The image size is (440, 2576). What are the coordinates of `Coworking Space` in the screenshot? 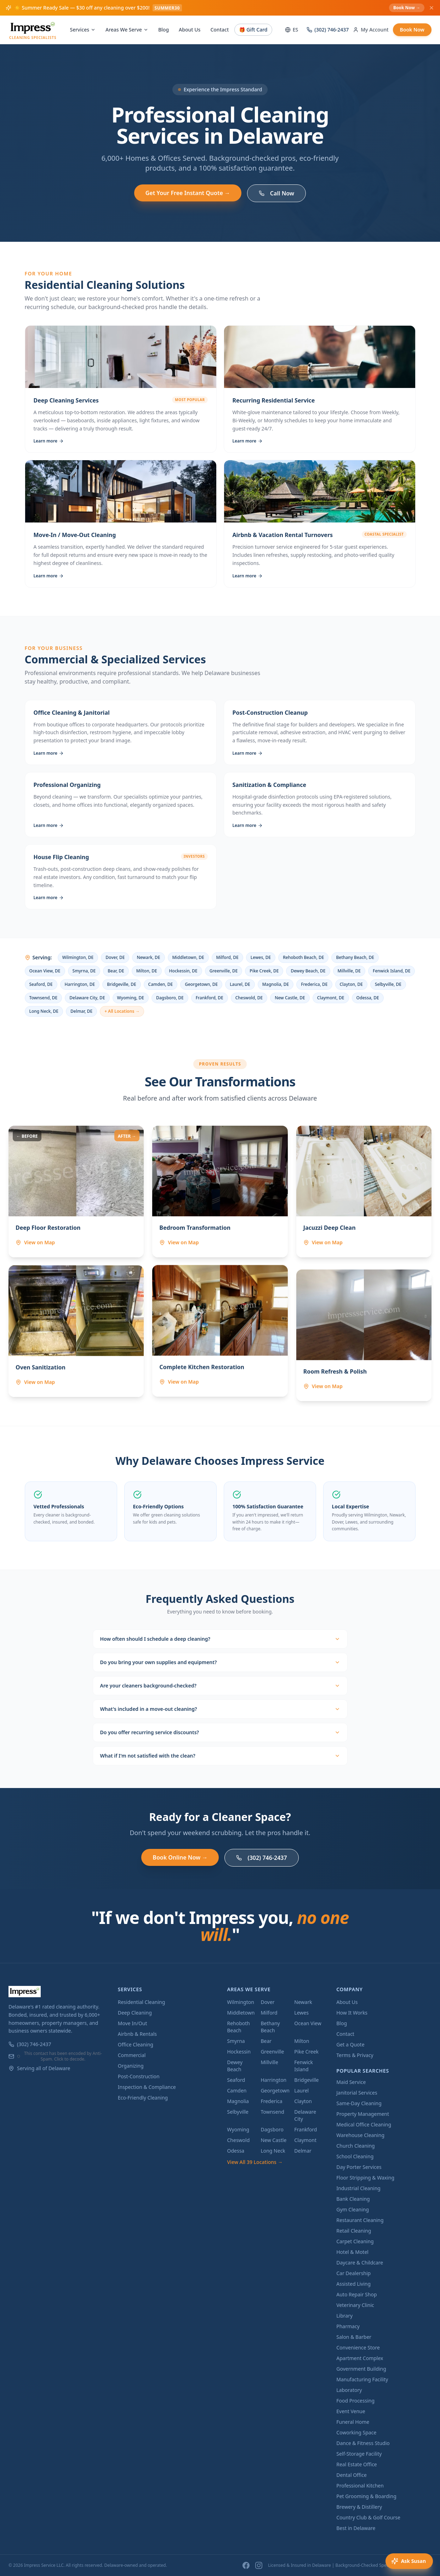 It's located at (356, 2432).